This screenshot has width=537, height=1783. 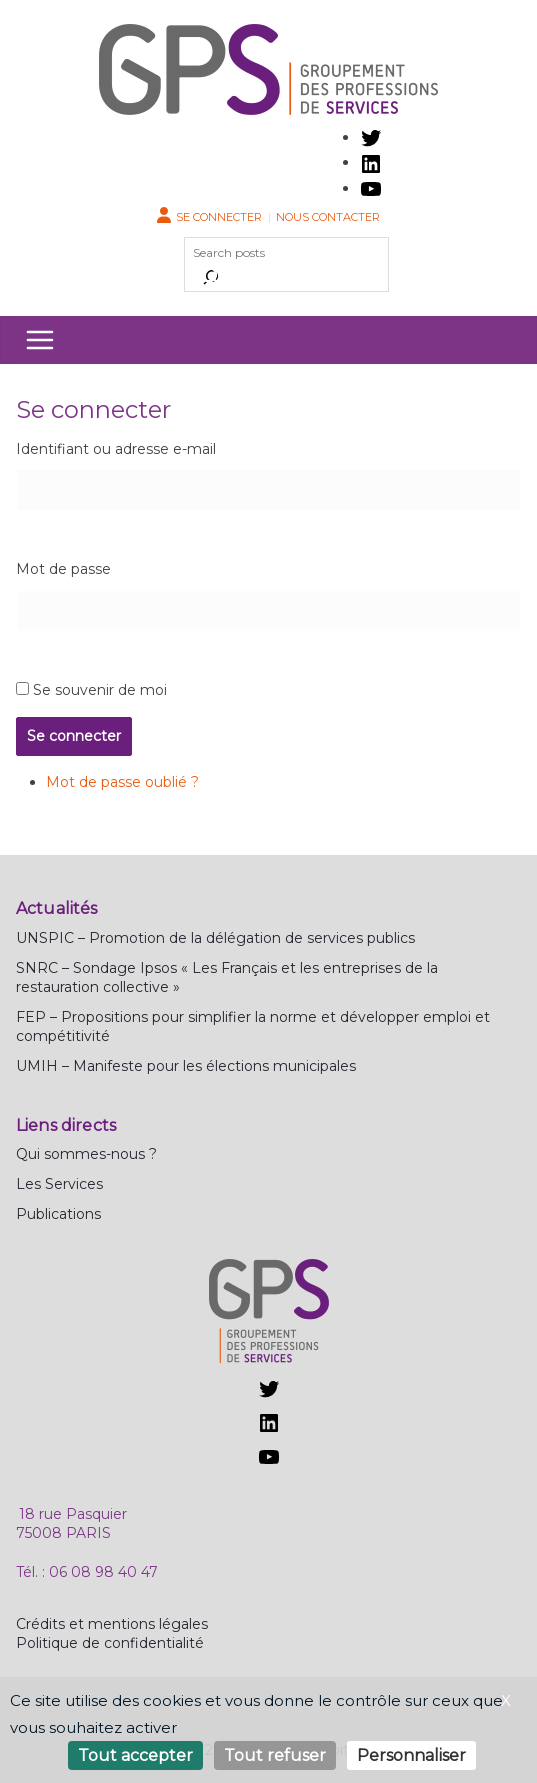 I want to click on Personnaliser [Personnaliser (fenêtre modale)], so click(x=411, y=1755).